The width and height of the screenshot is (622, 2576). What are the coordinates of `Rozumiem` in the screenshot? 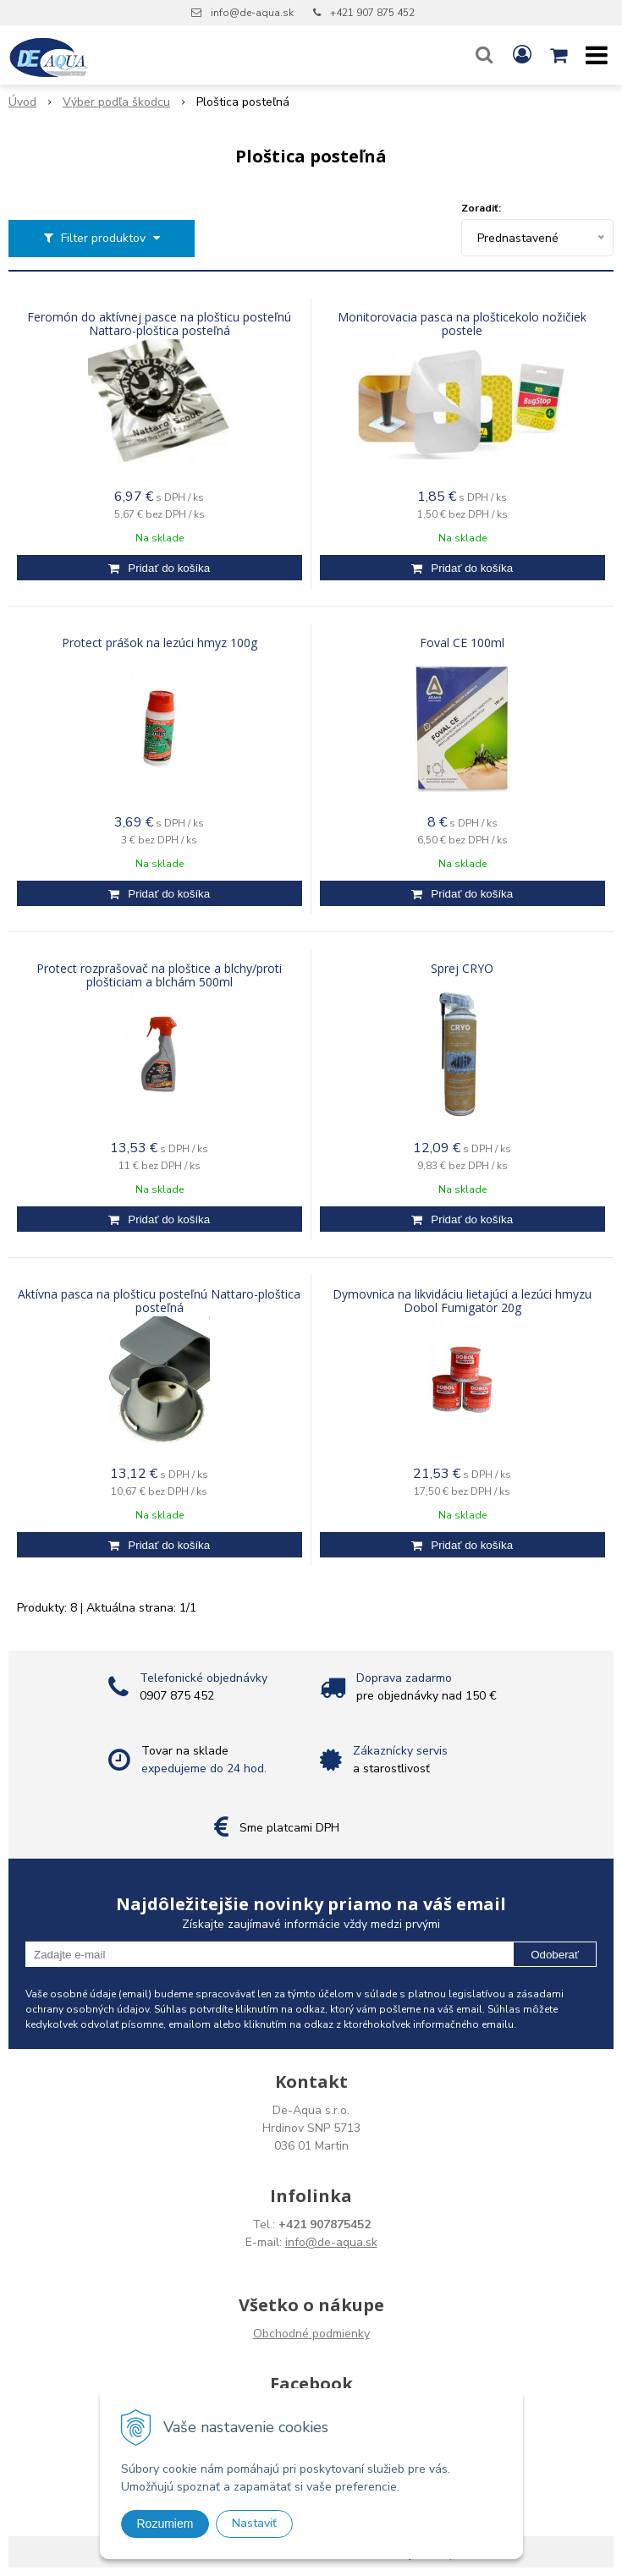 It's located at (165, 2523).